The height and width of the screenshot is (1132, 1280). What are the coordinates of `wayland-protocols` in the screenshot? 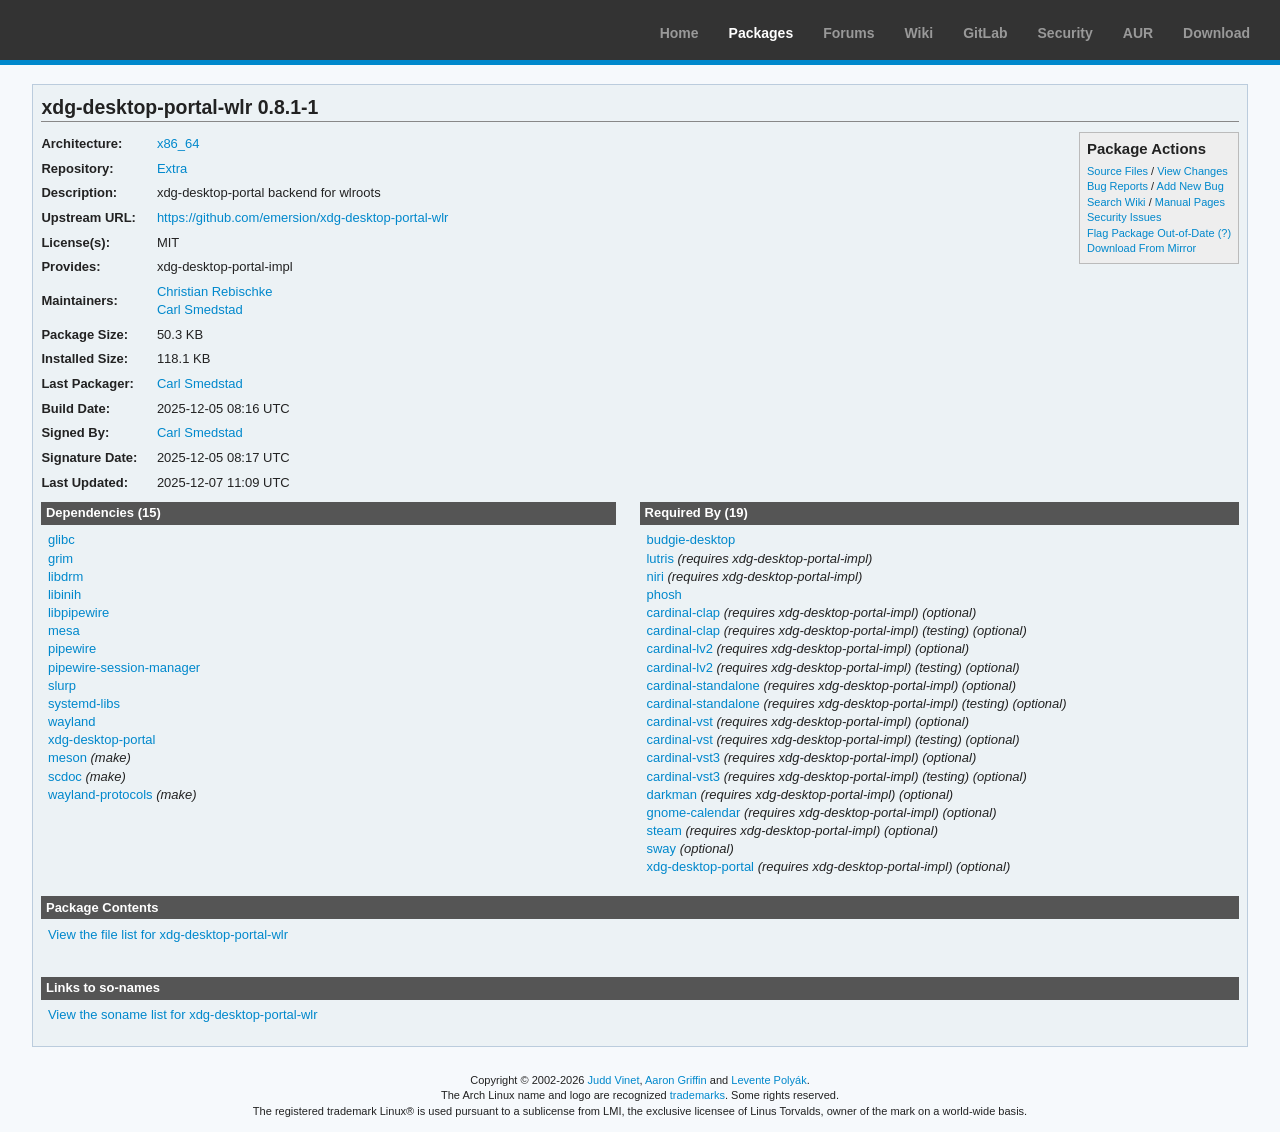 It's located at (100, 794).